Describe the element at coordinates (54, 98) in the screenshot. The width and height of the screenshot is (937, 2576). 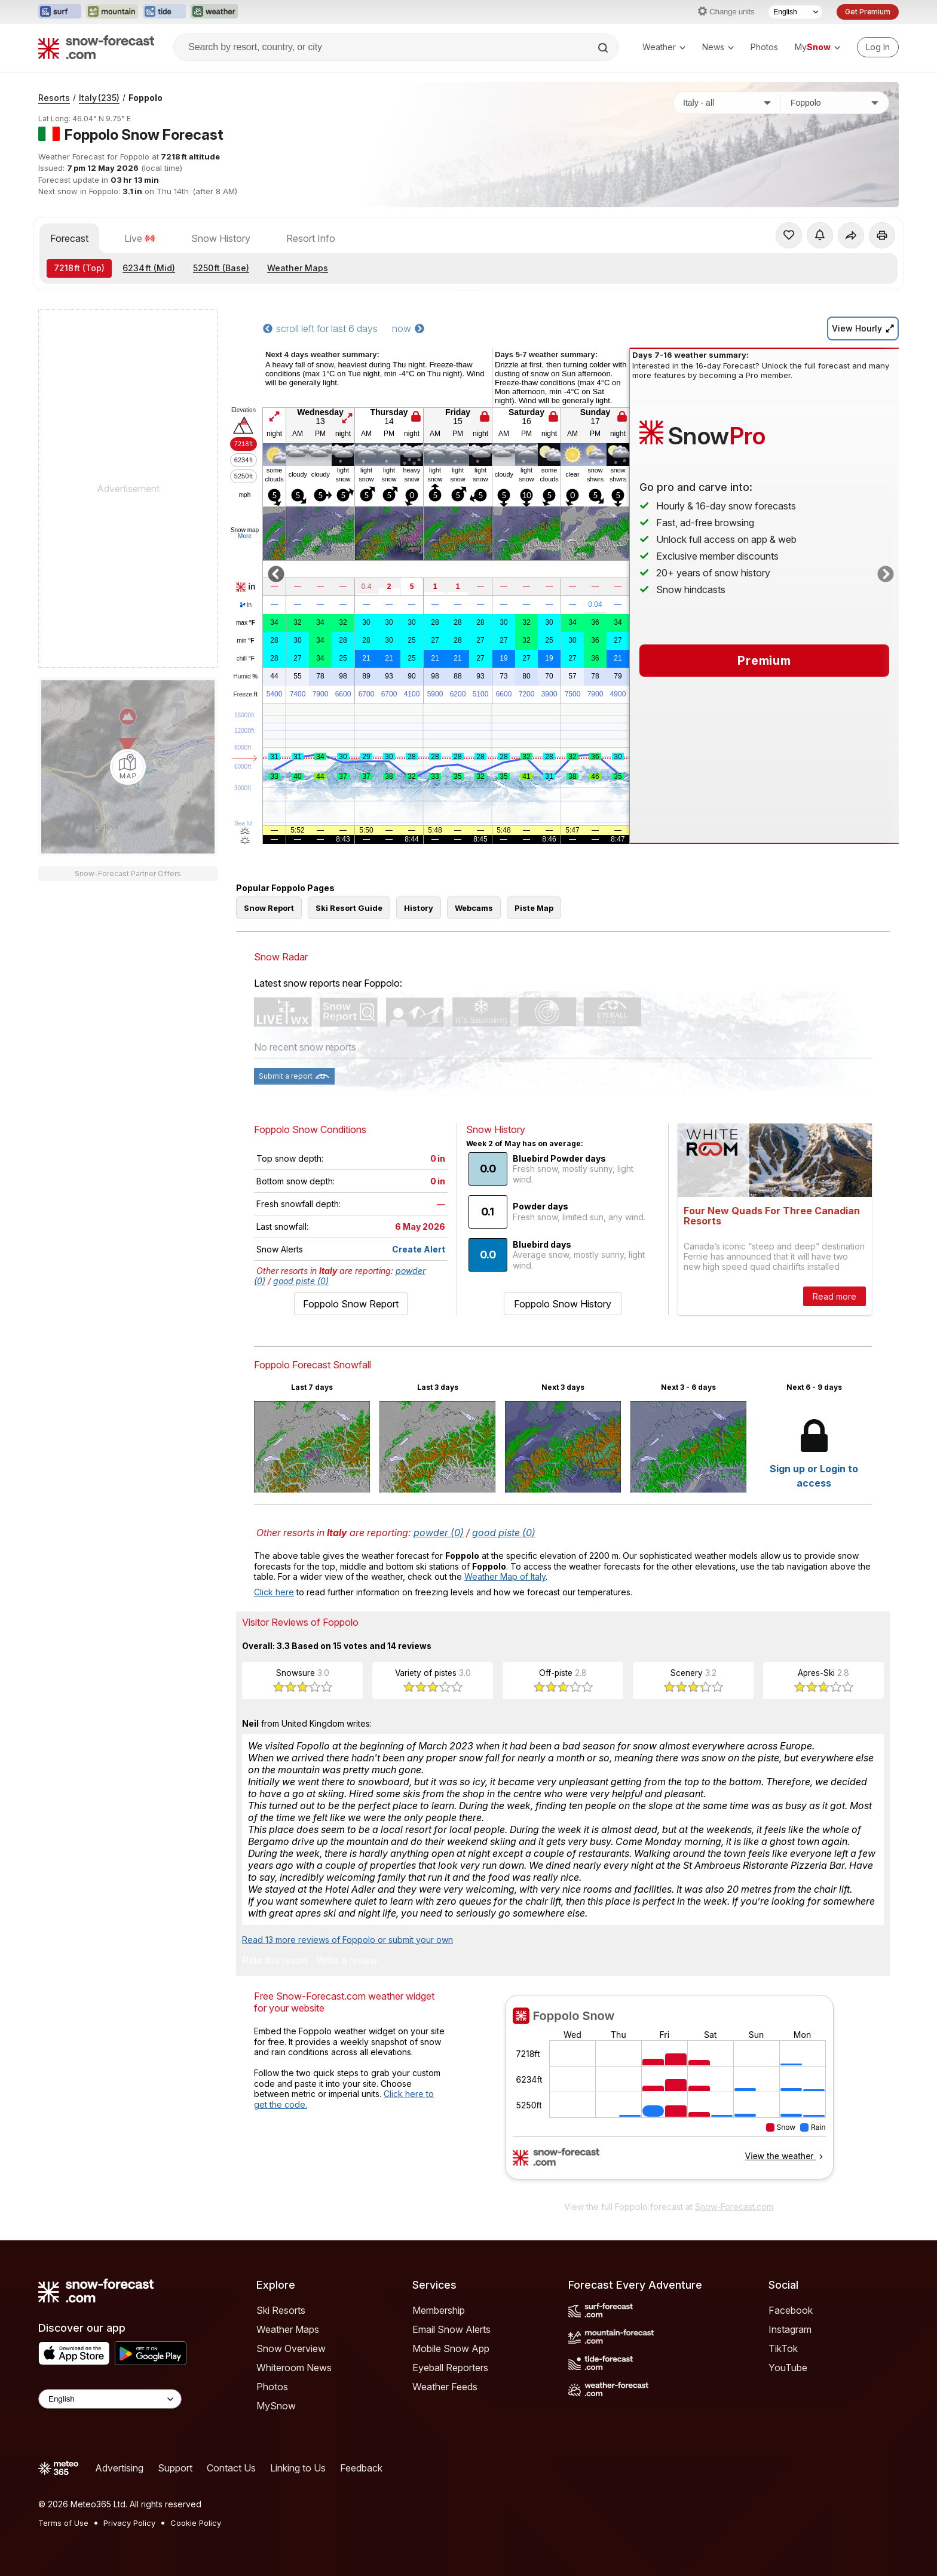
I see `Resorts` at that location.